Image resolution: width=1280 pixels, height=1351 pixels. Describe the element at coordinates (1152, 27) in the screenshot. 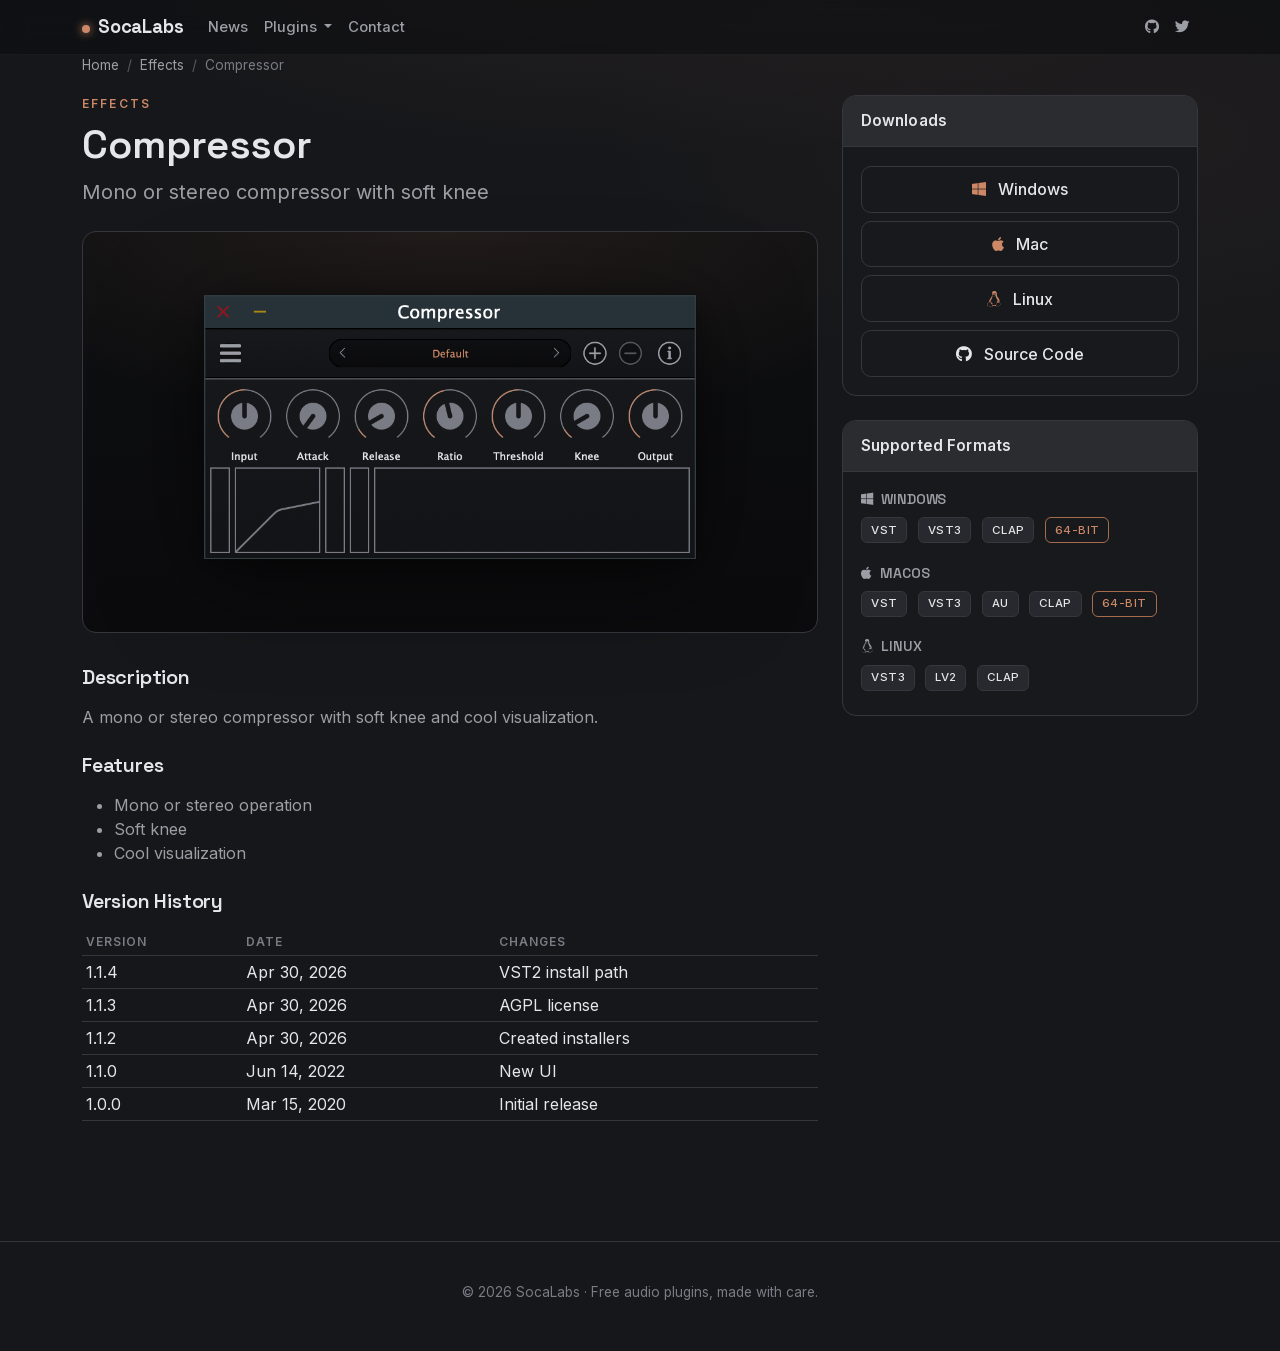

I see `[GitHub]` at that location.